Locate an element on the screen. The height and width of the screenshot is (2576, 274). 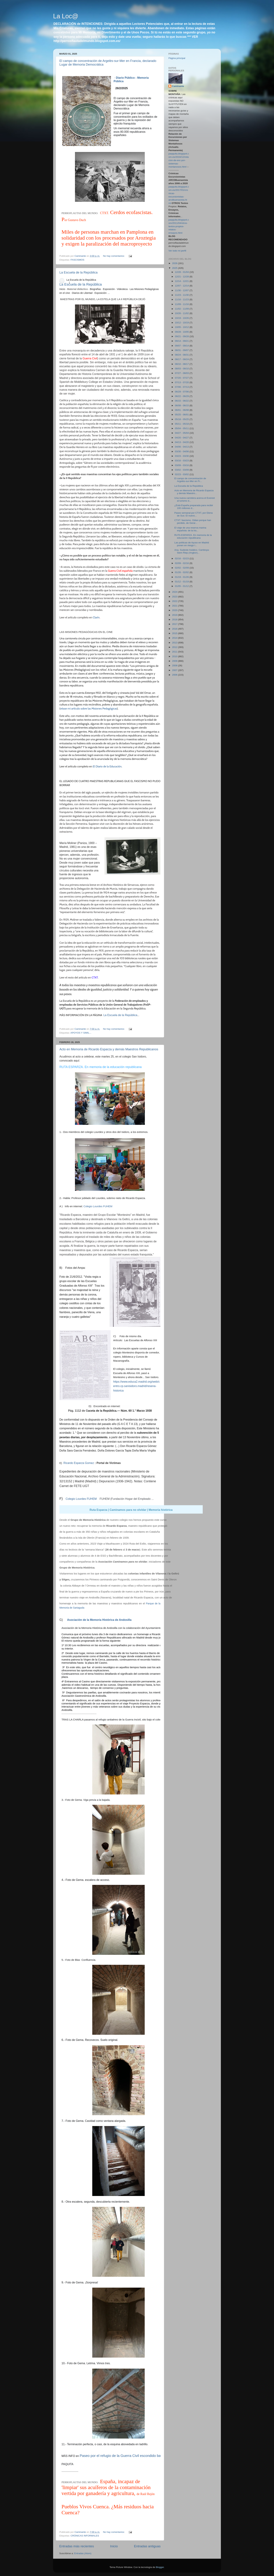
FASCISMOS is located at coordinates (77, 259).